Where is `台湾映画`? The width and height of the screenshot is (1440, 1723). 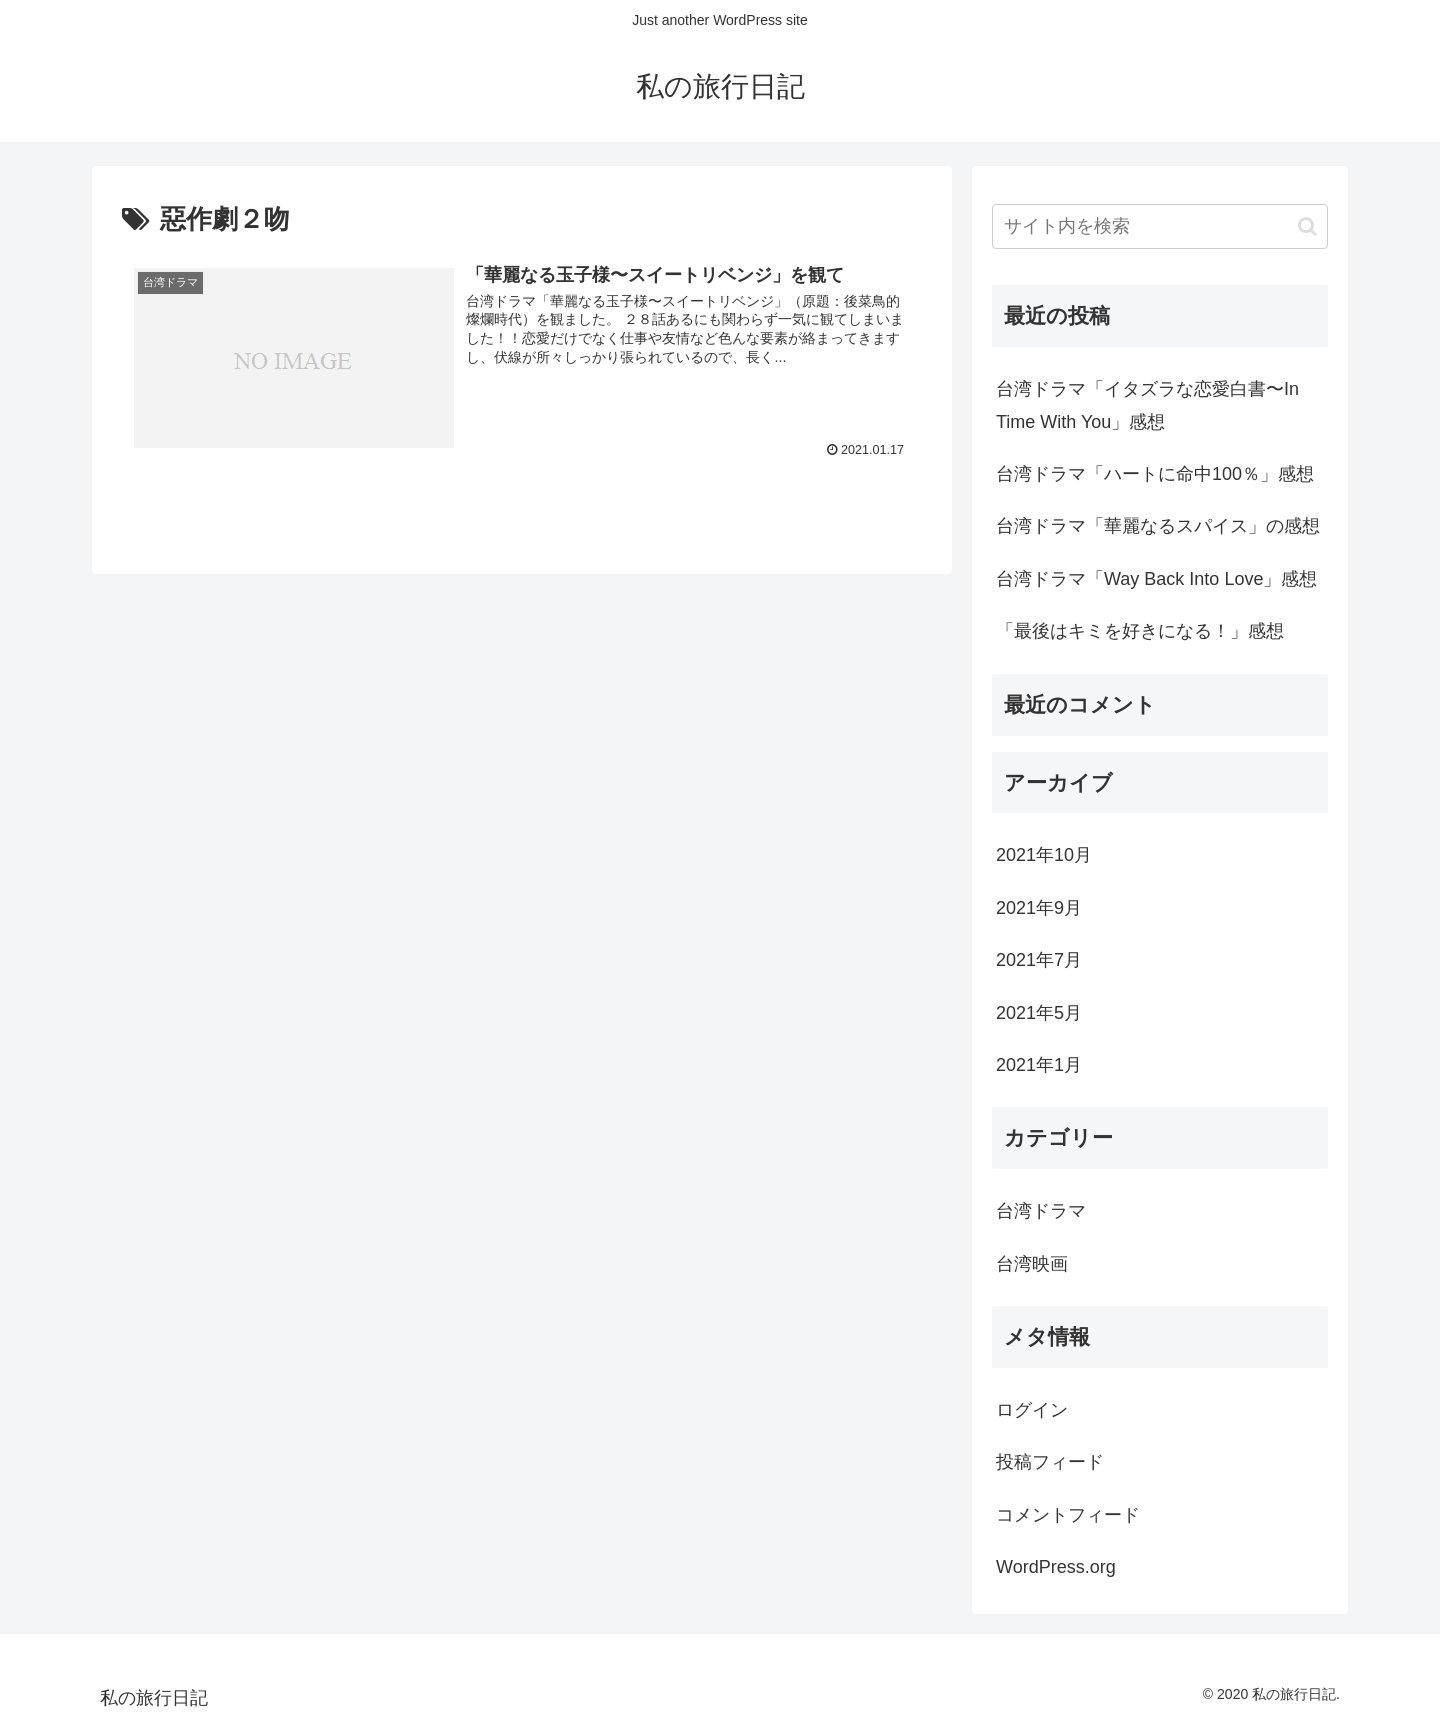 台湾映画 is located at coordinates (1032, 1264).